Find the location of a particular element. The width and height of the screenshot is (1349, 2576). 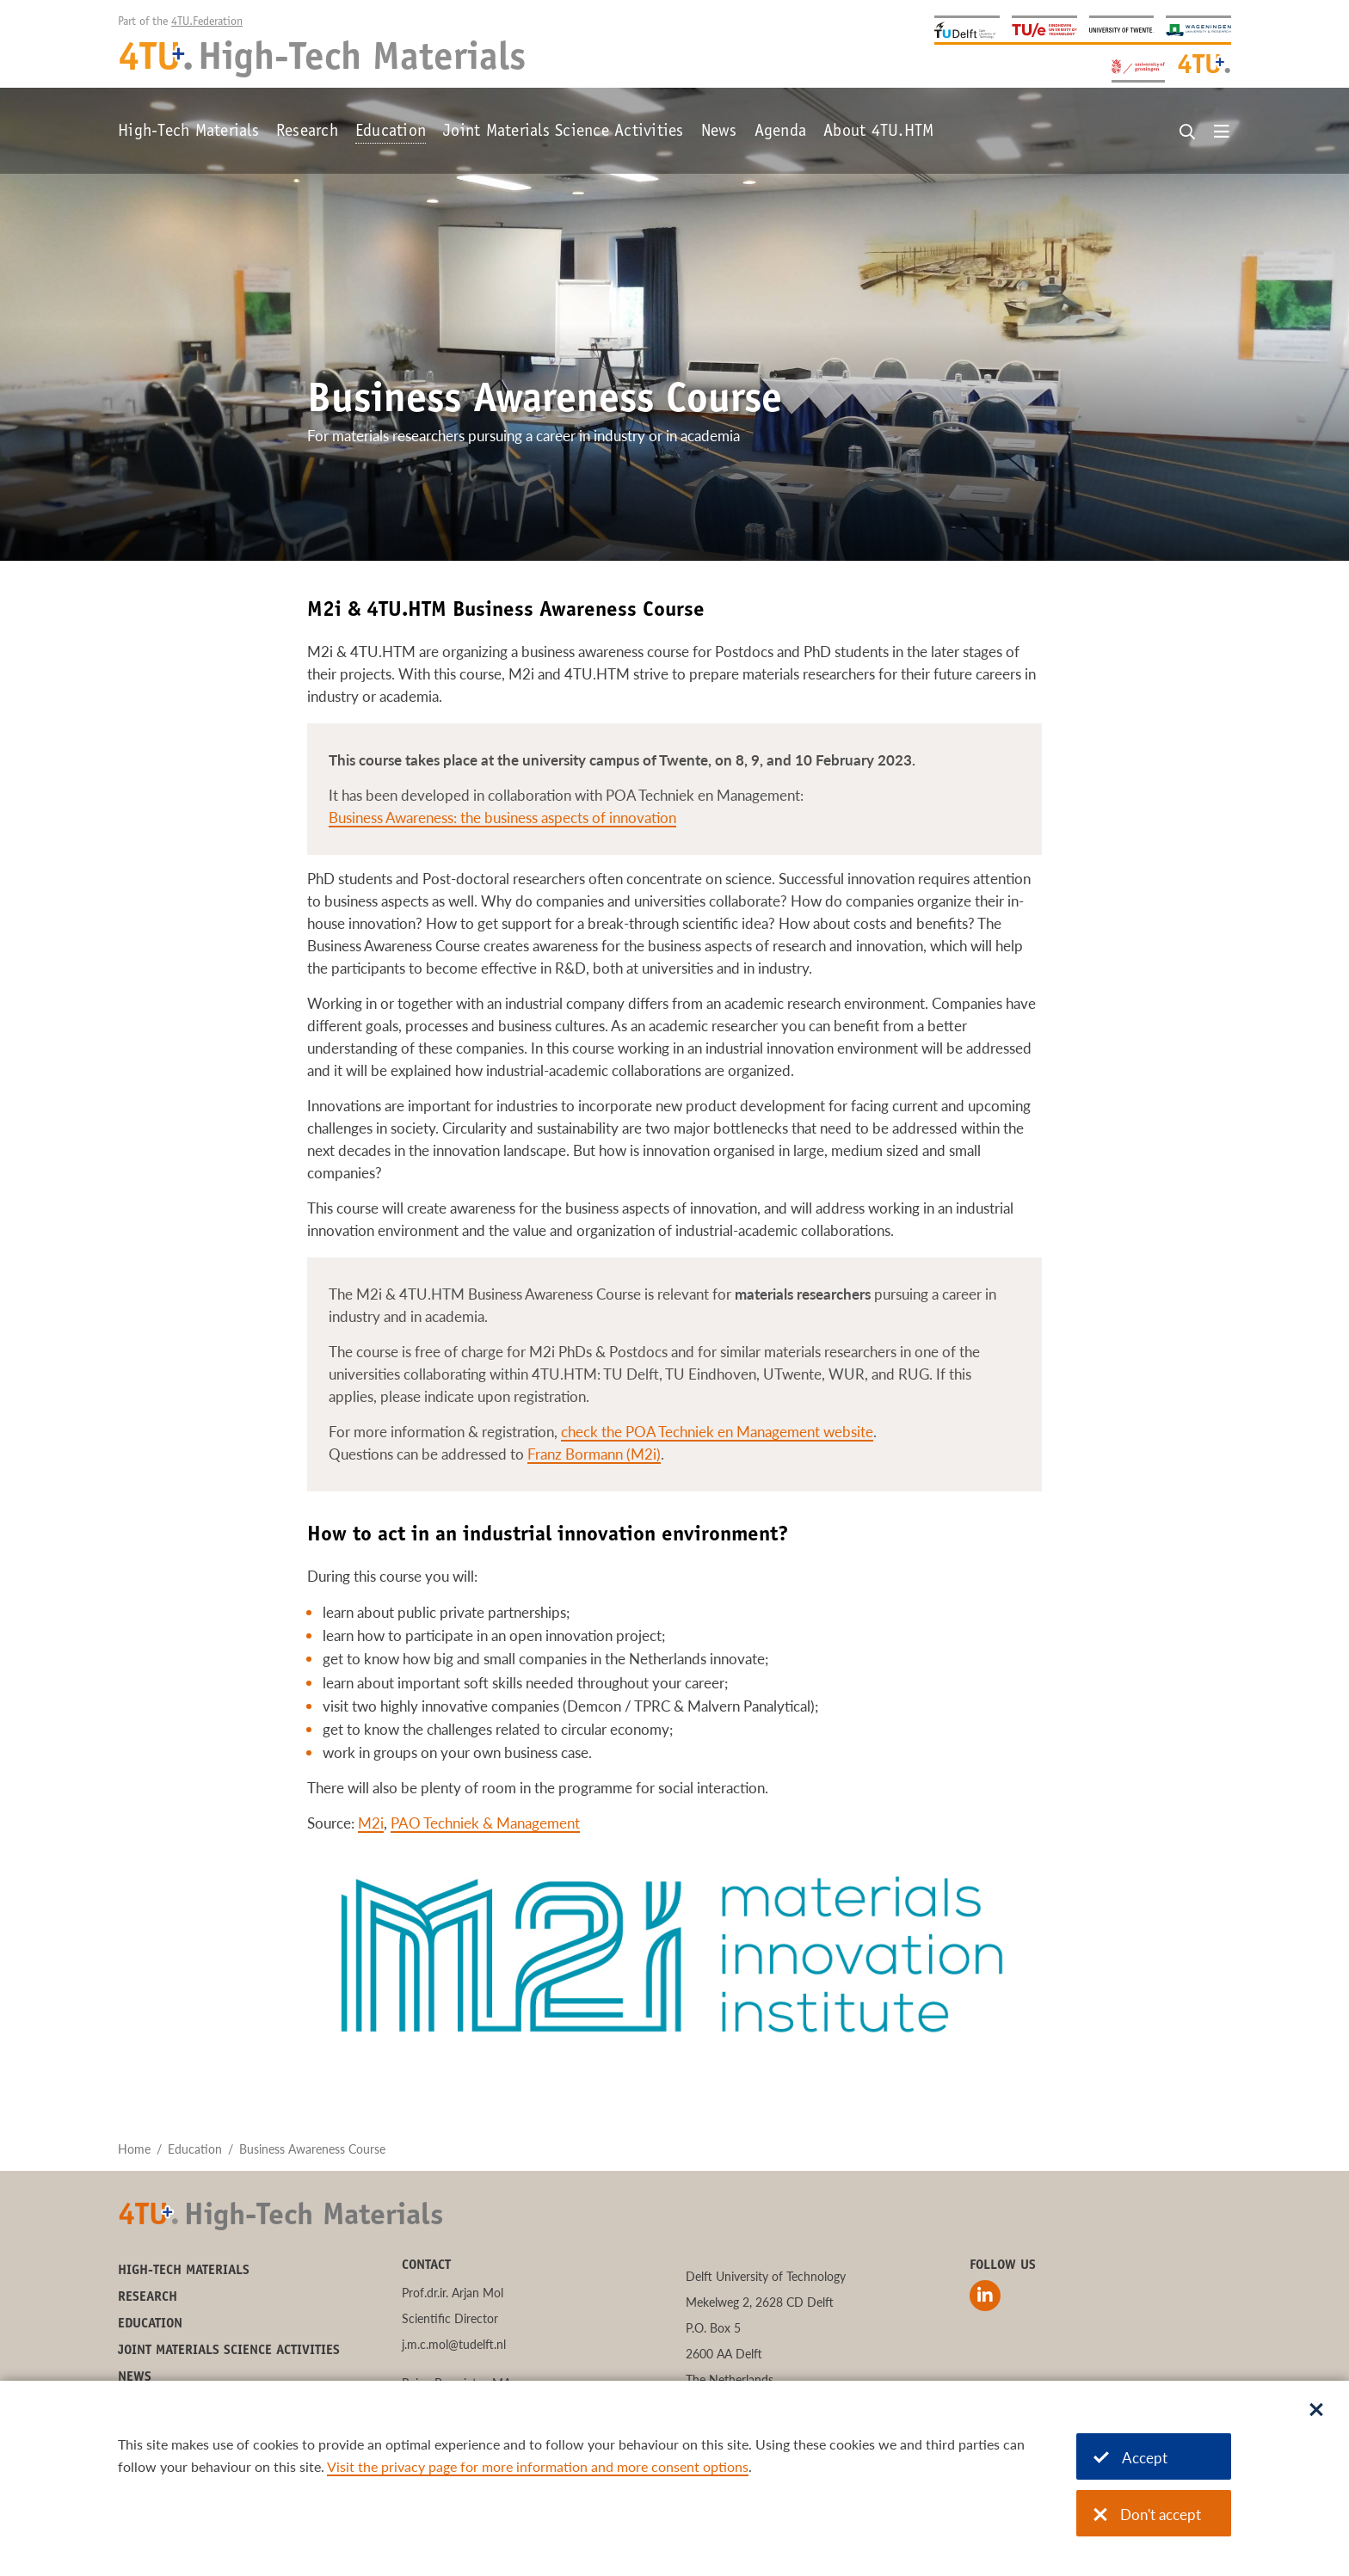

M2i is located at coordinates (371, 1823).